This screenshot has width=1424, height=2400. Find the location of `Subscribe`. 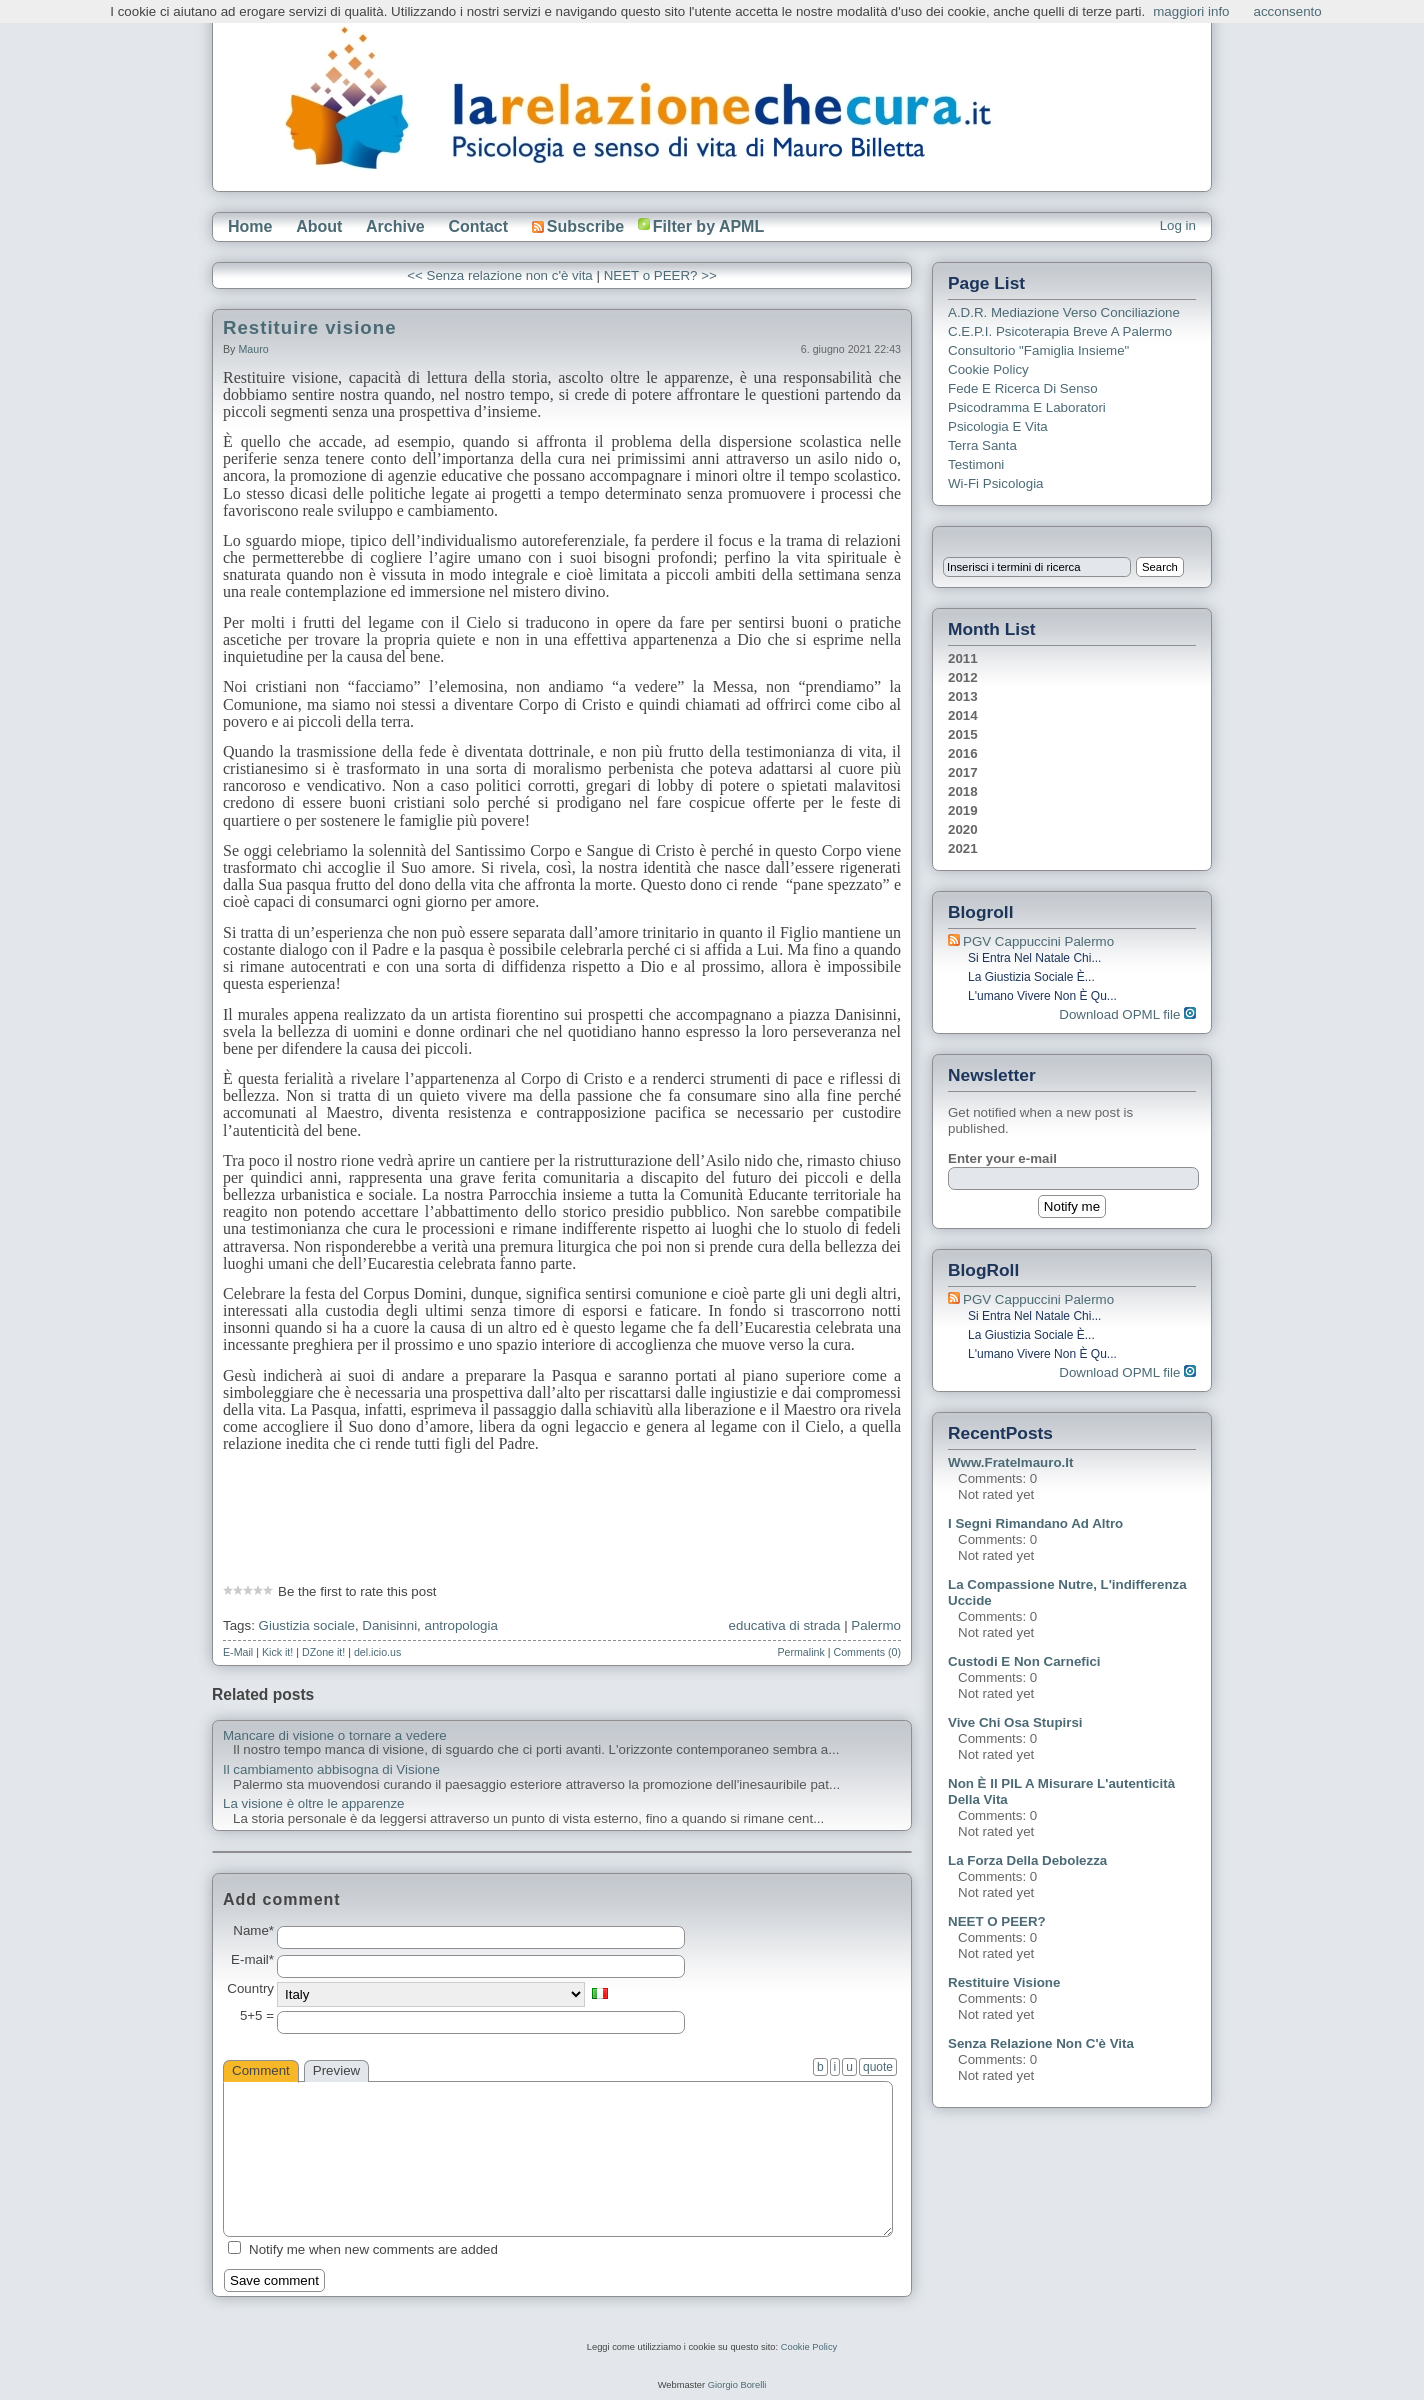

Subscribe is located at coordinates (578, 226).